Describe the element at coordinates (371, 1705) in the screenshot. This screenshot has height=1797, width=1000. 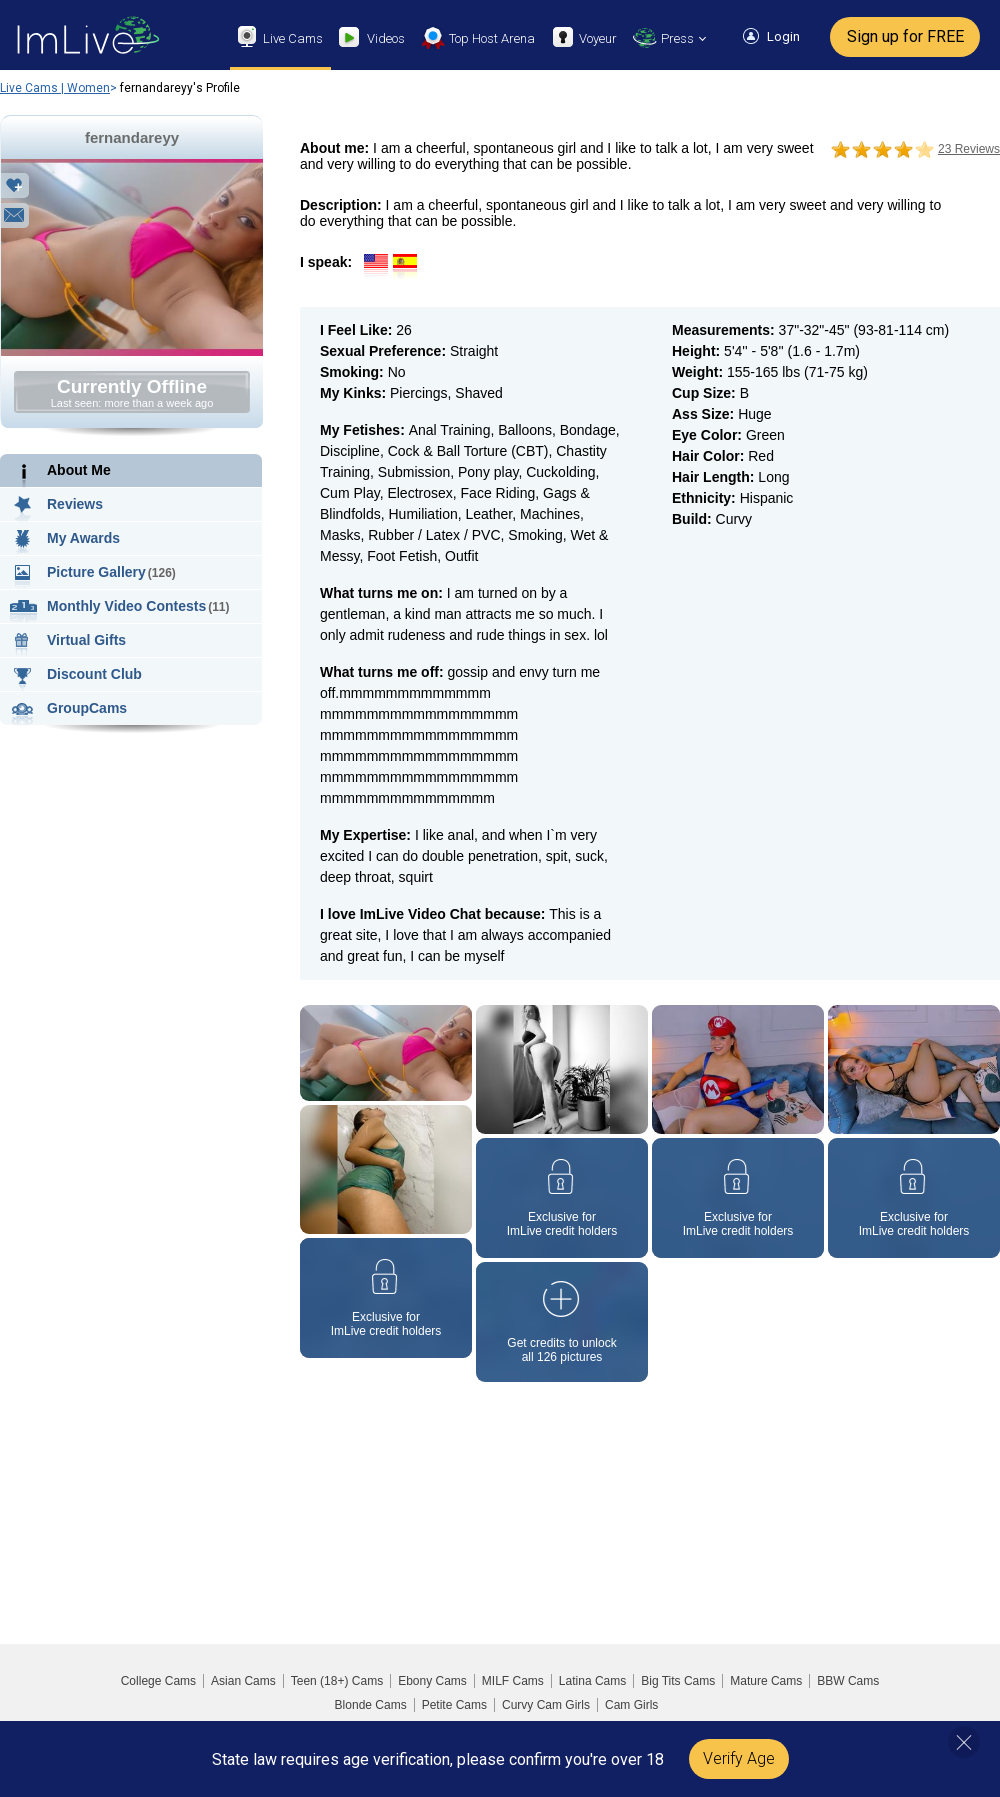
I see `Blonde Cams` at that location.